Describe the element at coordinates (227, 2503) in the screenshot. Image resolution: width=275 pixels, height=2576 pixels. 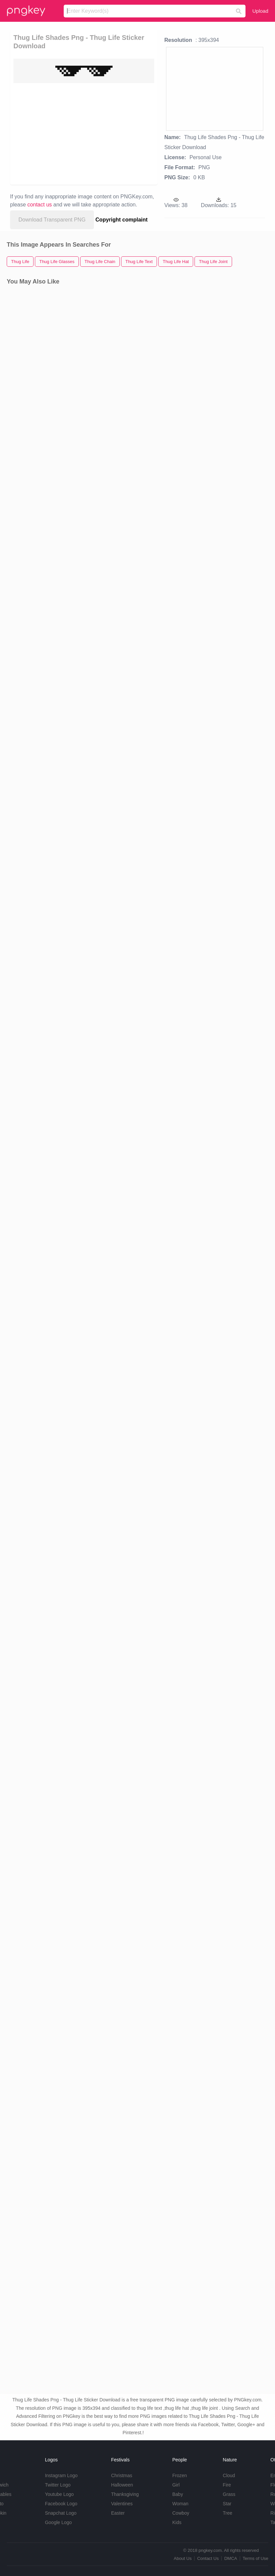
I see `Star` at that location.